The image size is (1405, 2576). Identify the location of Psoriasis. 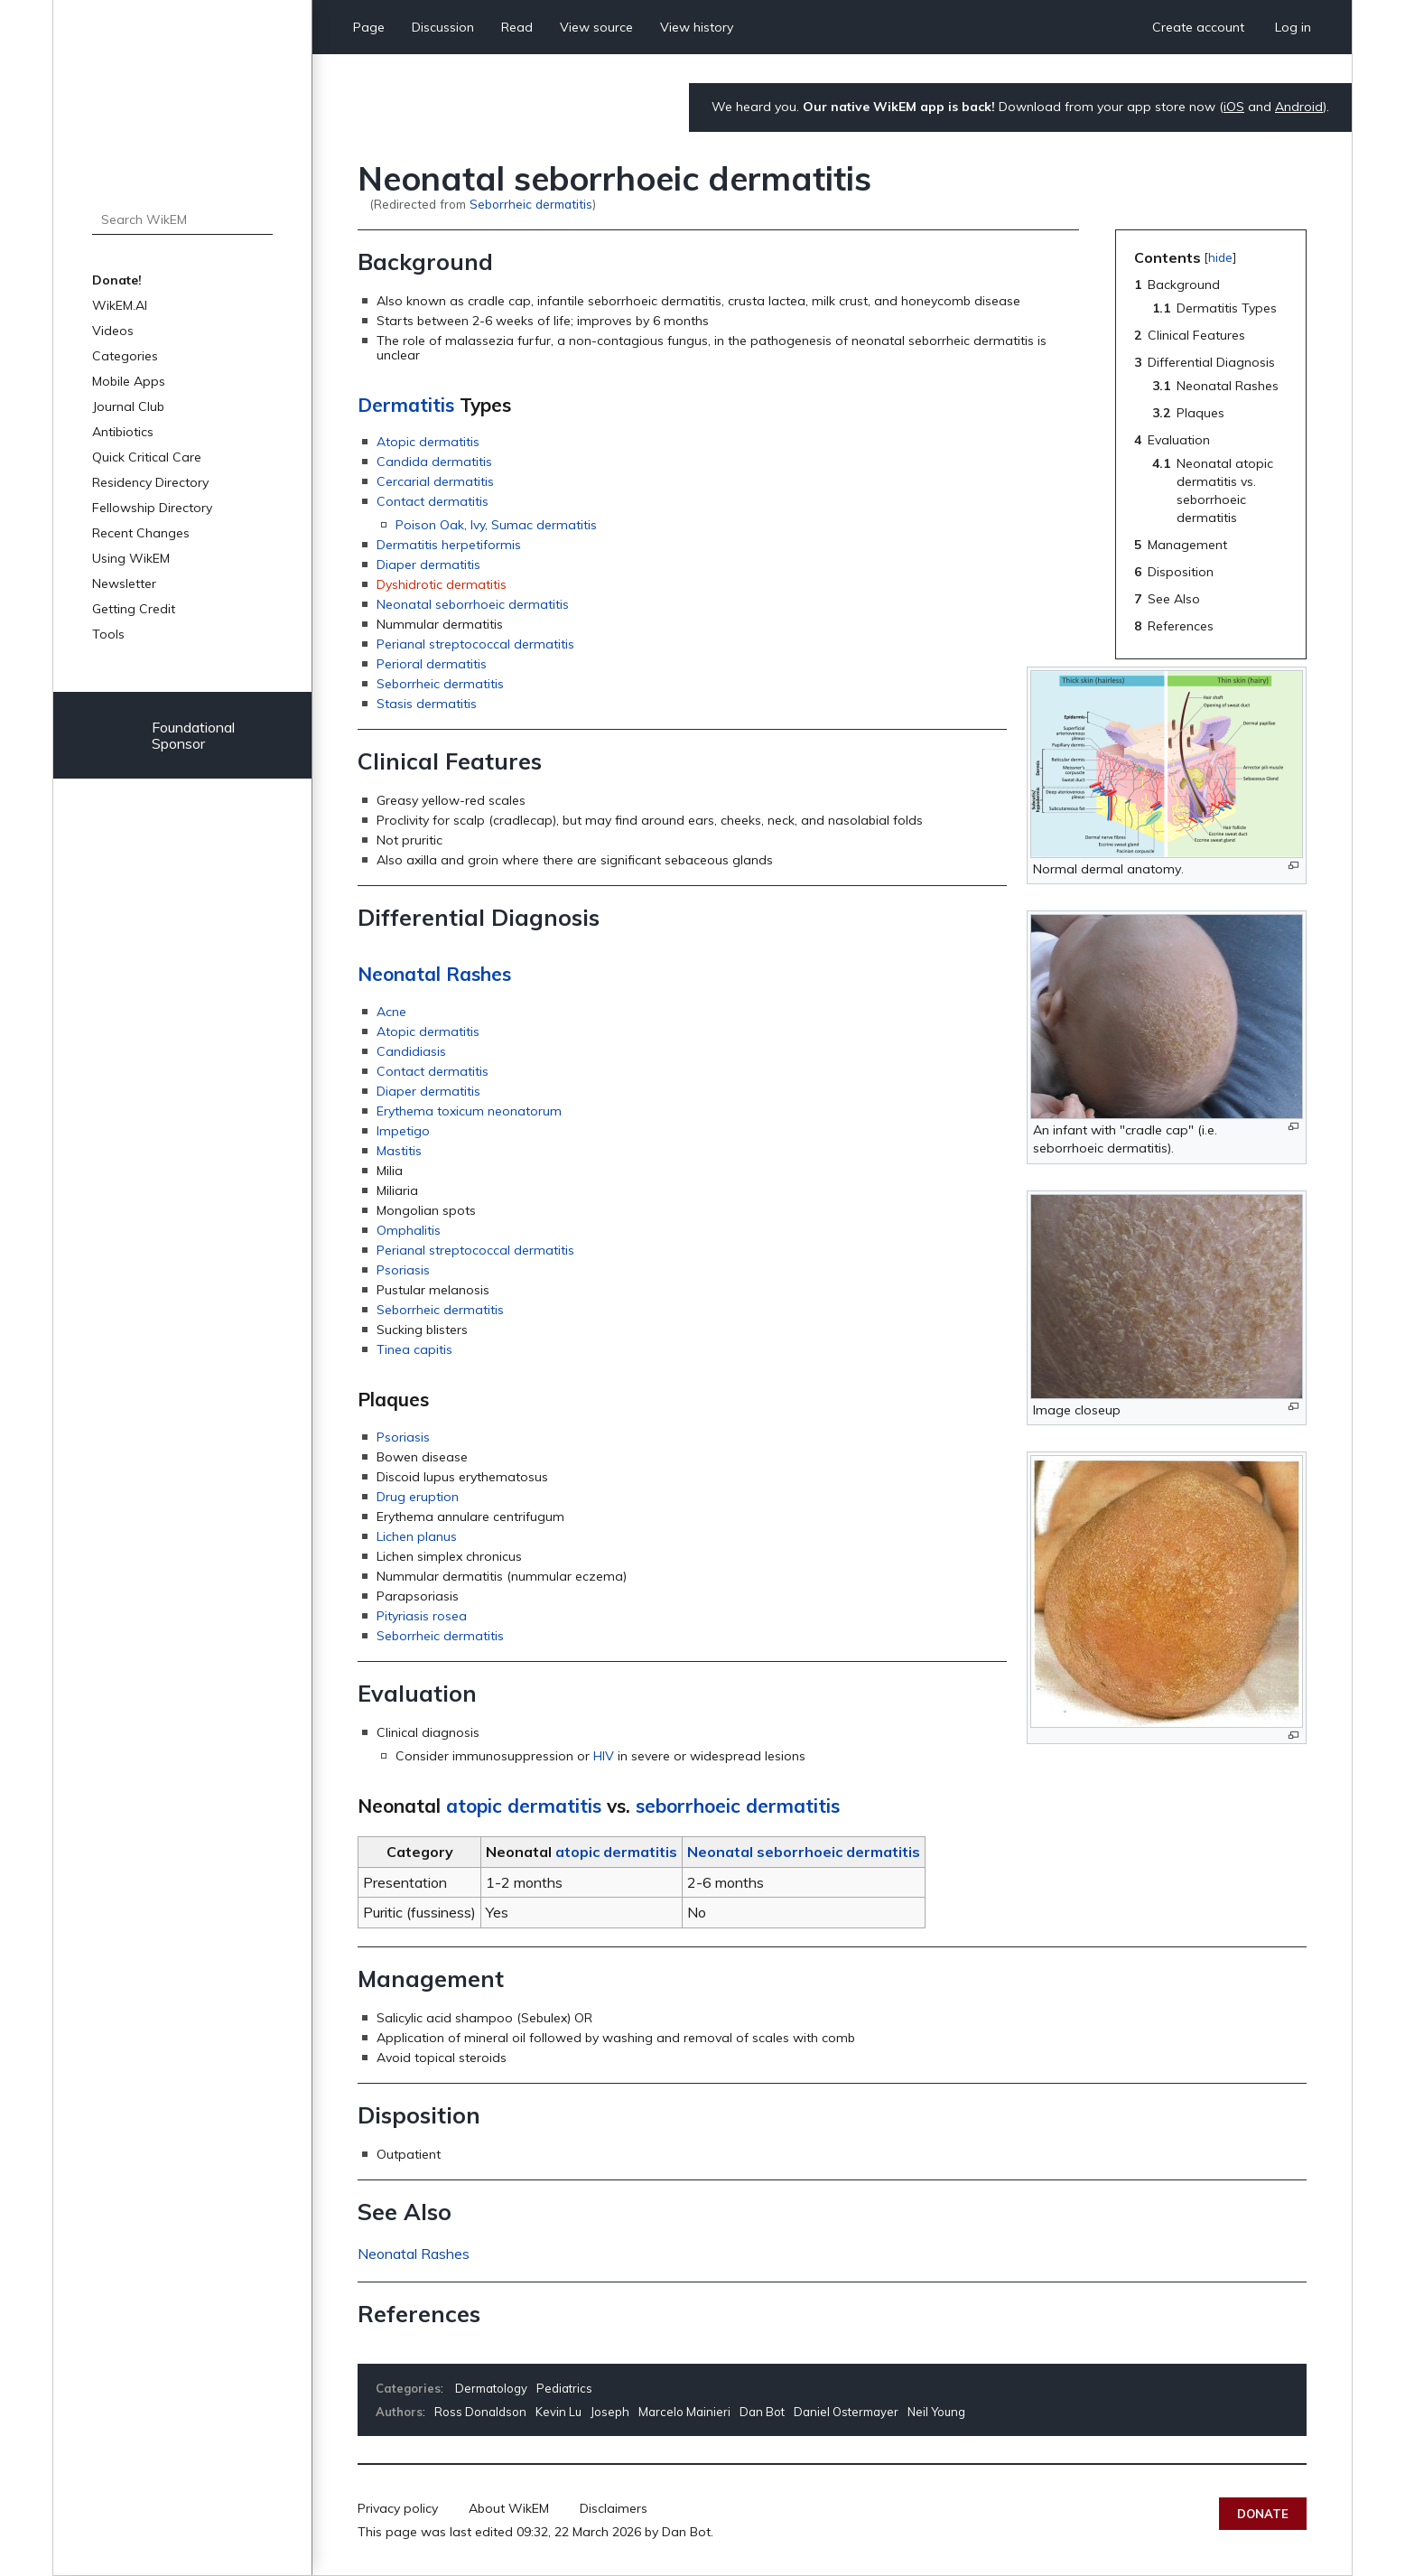
(403, 1270).